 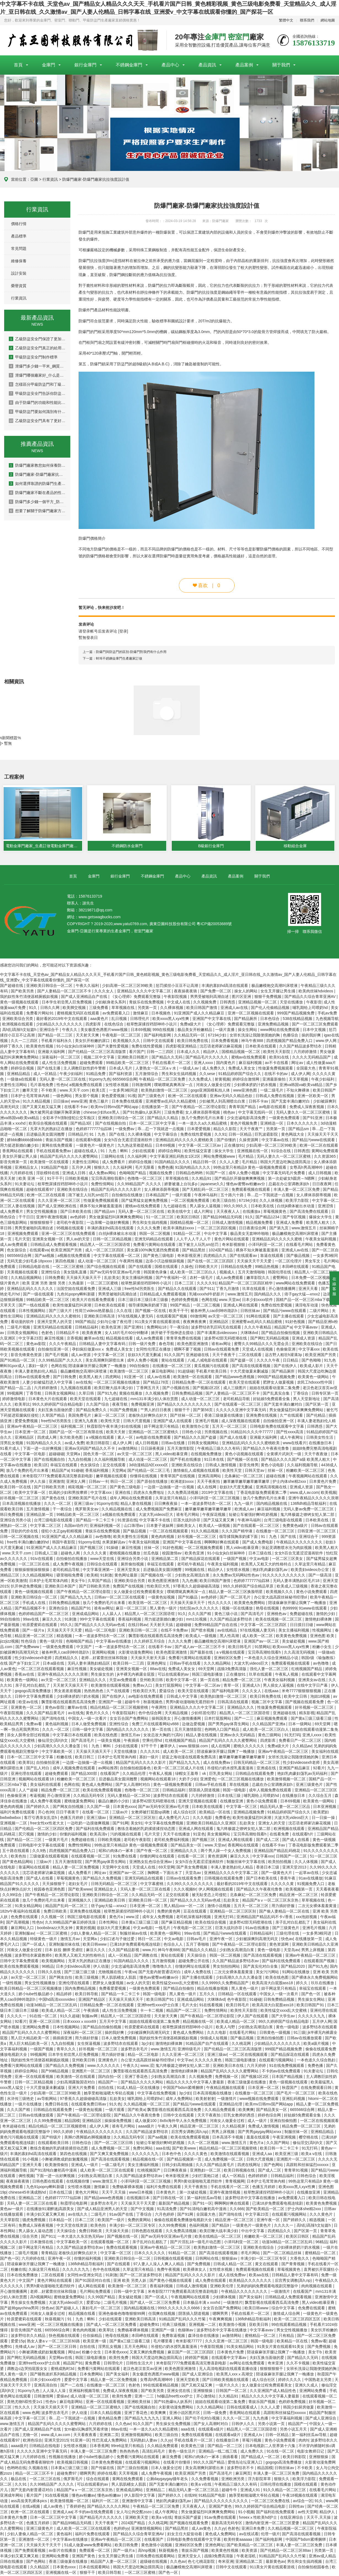 I want to click on 天堂网中文在线, so click(x=116, y=1868).